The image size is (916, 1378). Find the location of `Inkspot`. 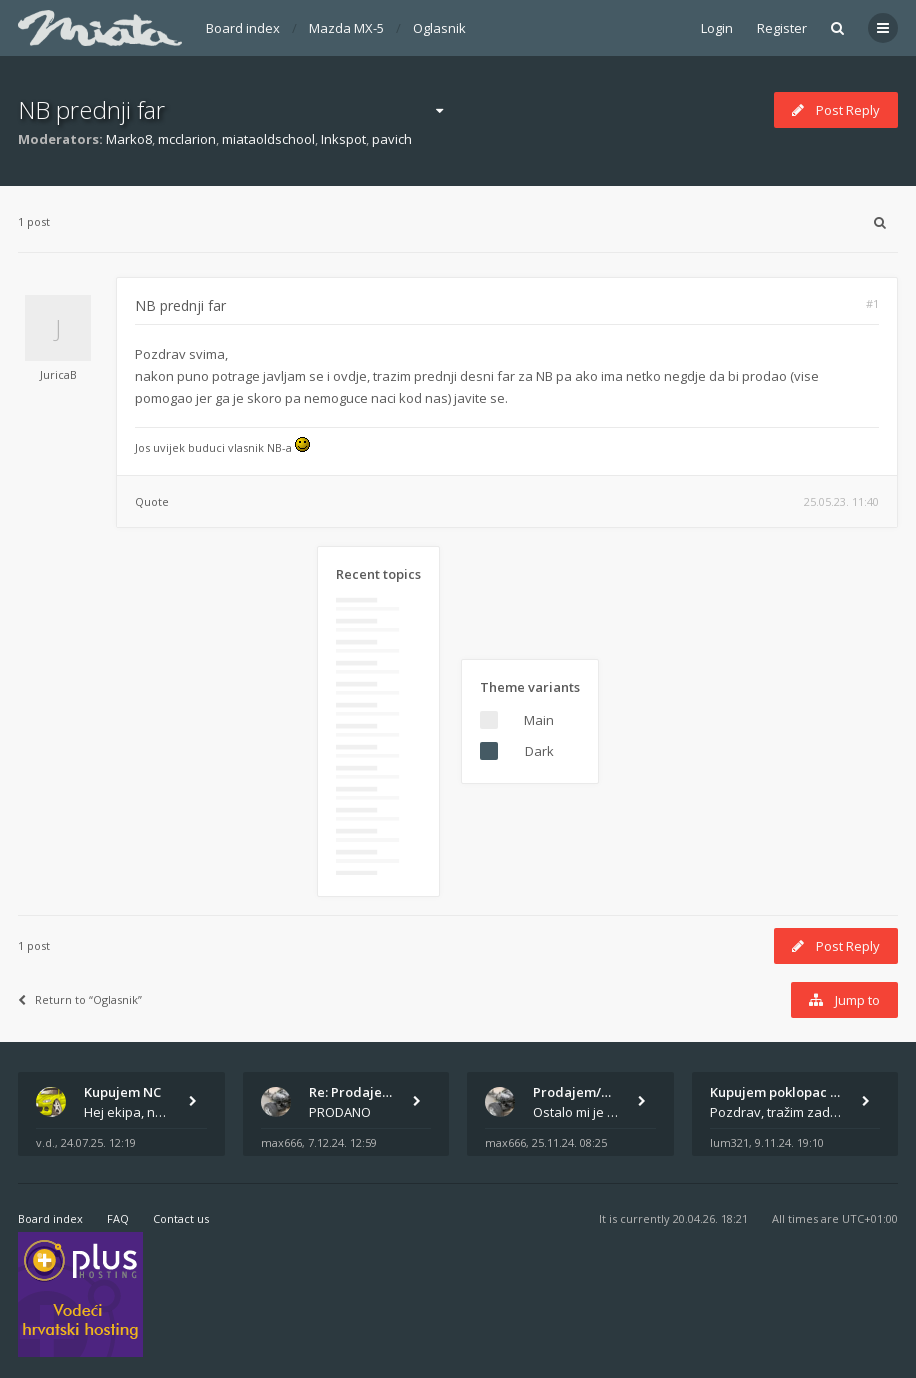

Inkspot is located at coordinates (343, 139).